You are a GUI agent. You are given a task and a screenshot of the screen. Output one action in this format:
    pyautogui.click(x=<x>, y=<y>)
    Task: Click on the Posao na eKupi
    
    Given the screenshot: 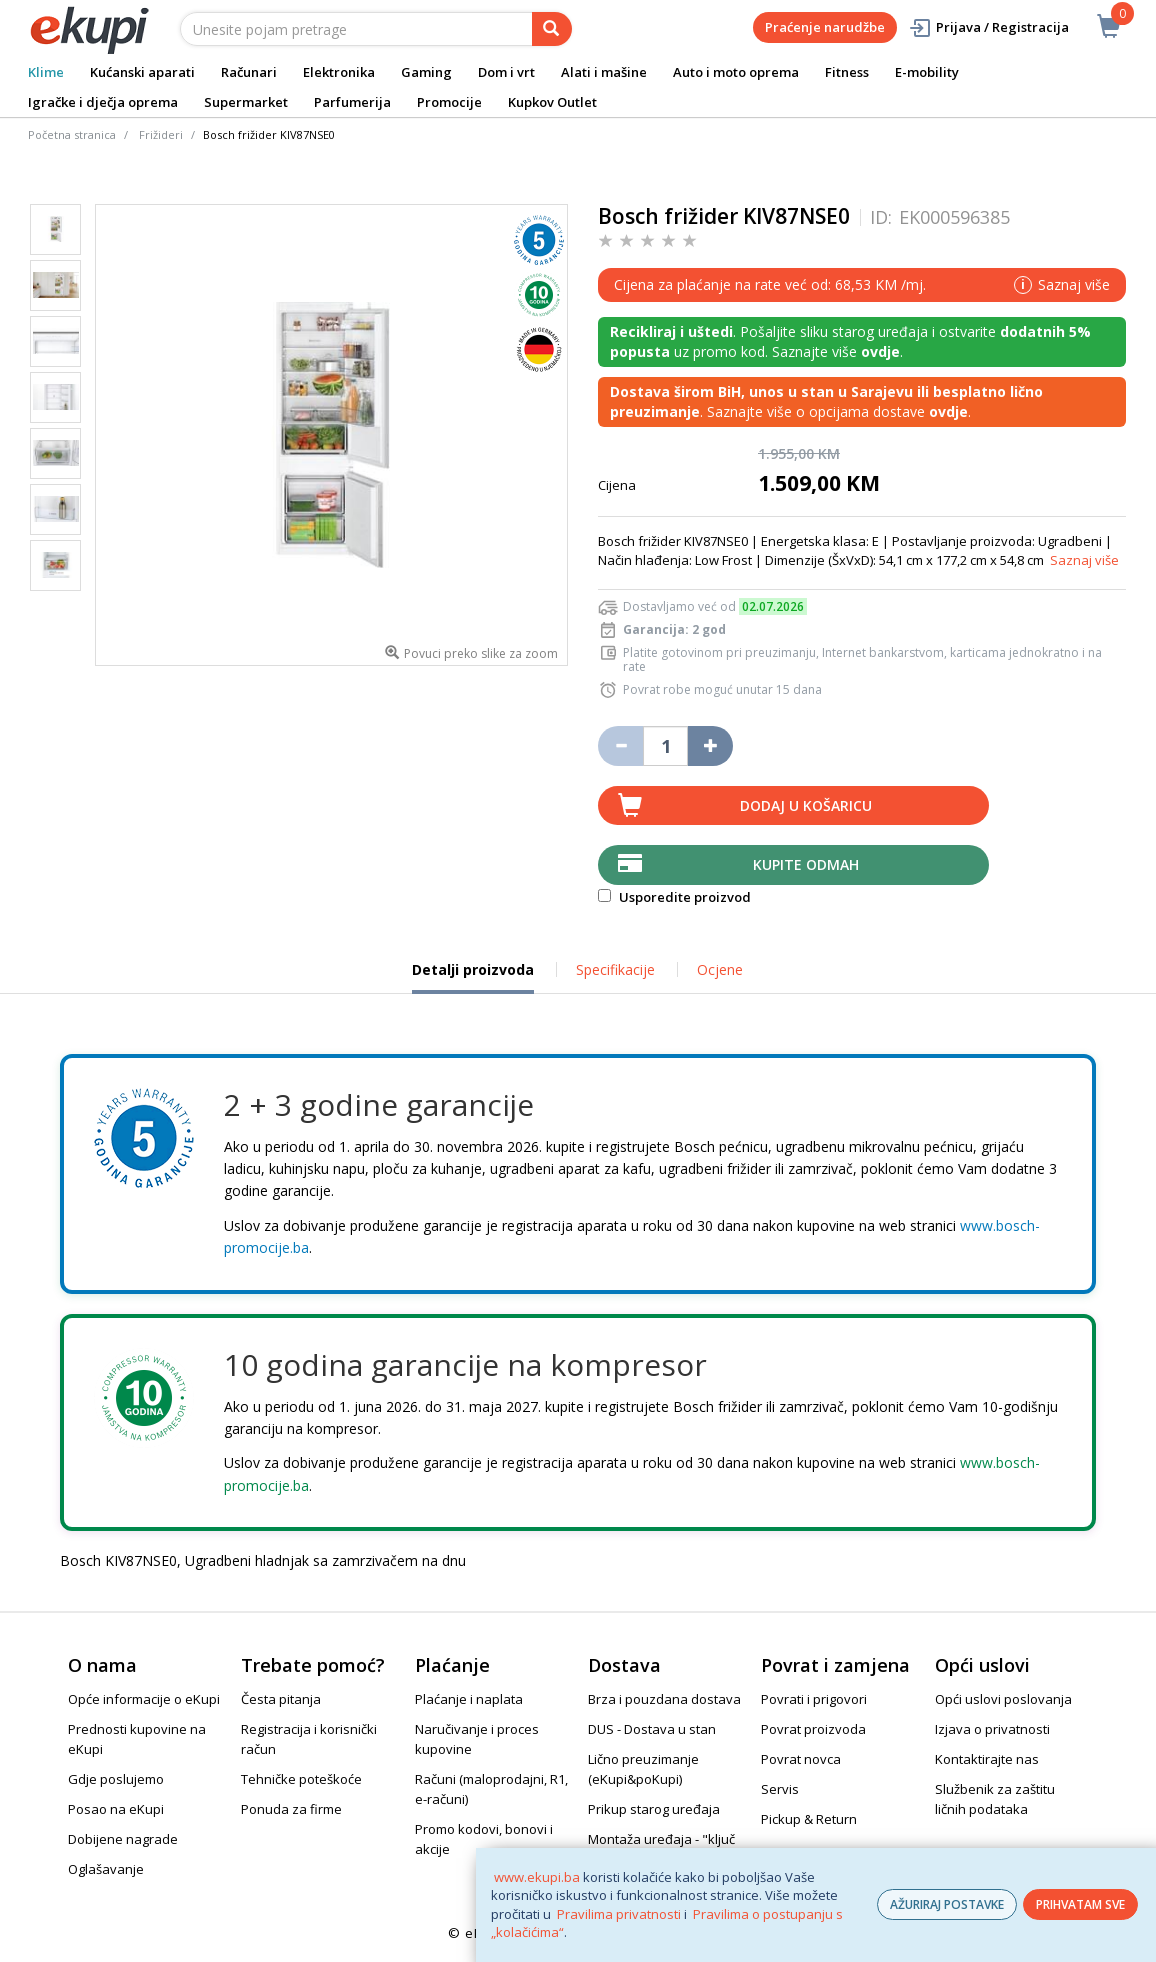 What is the action you would take?
    pyautogui.click(x=116, y=1809)
    